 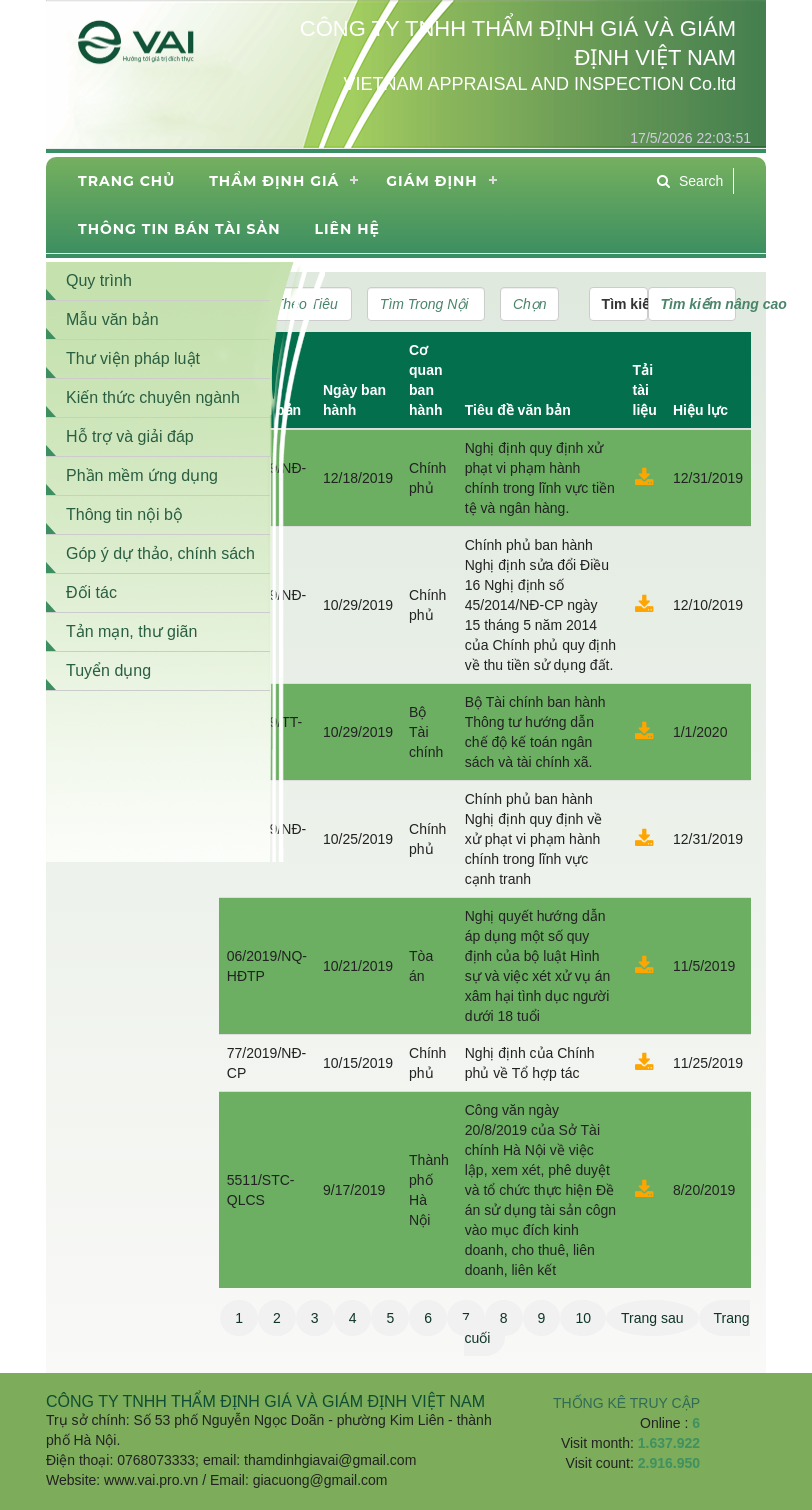 What do you see at coordinates (124, 514) in the screenshot?
I see `Thông tin nội bộ` at bounding box center [124, 514].